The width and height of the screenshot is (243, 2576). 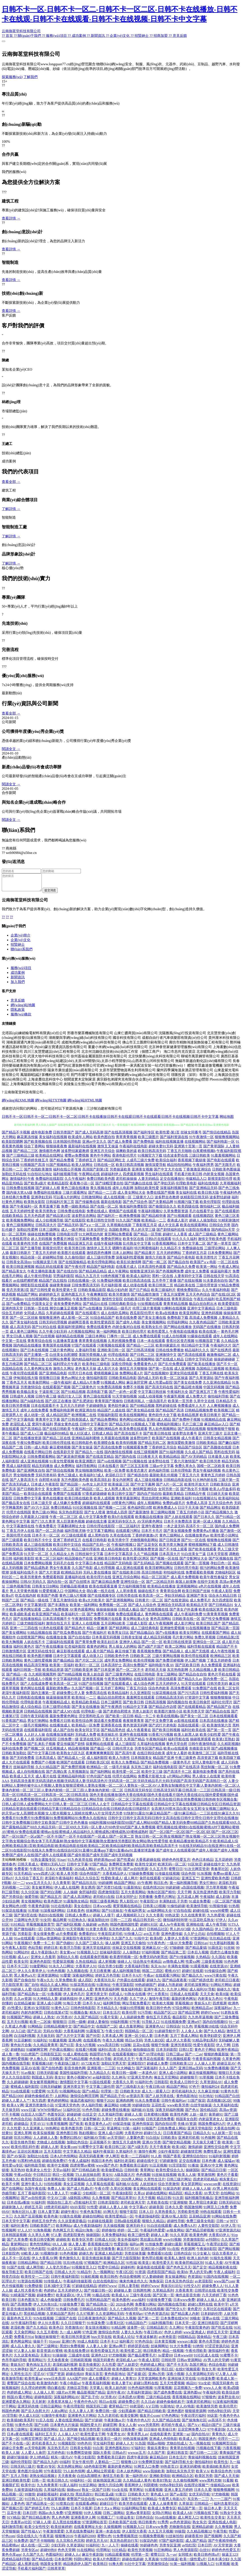 I want to click on 99超超碰, so click(x=172, y=1891).